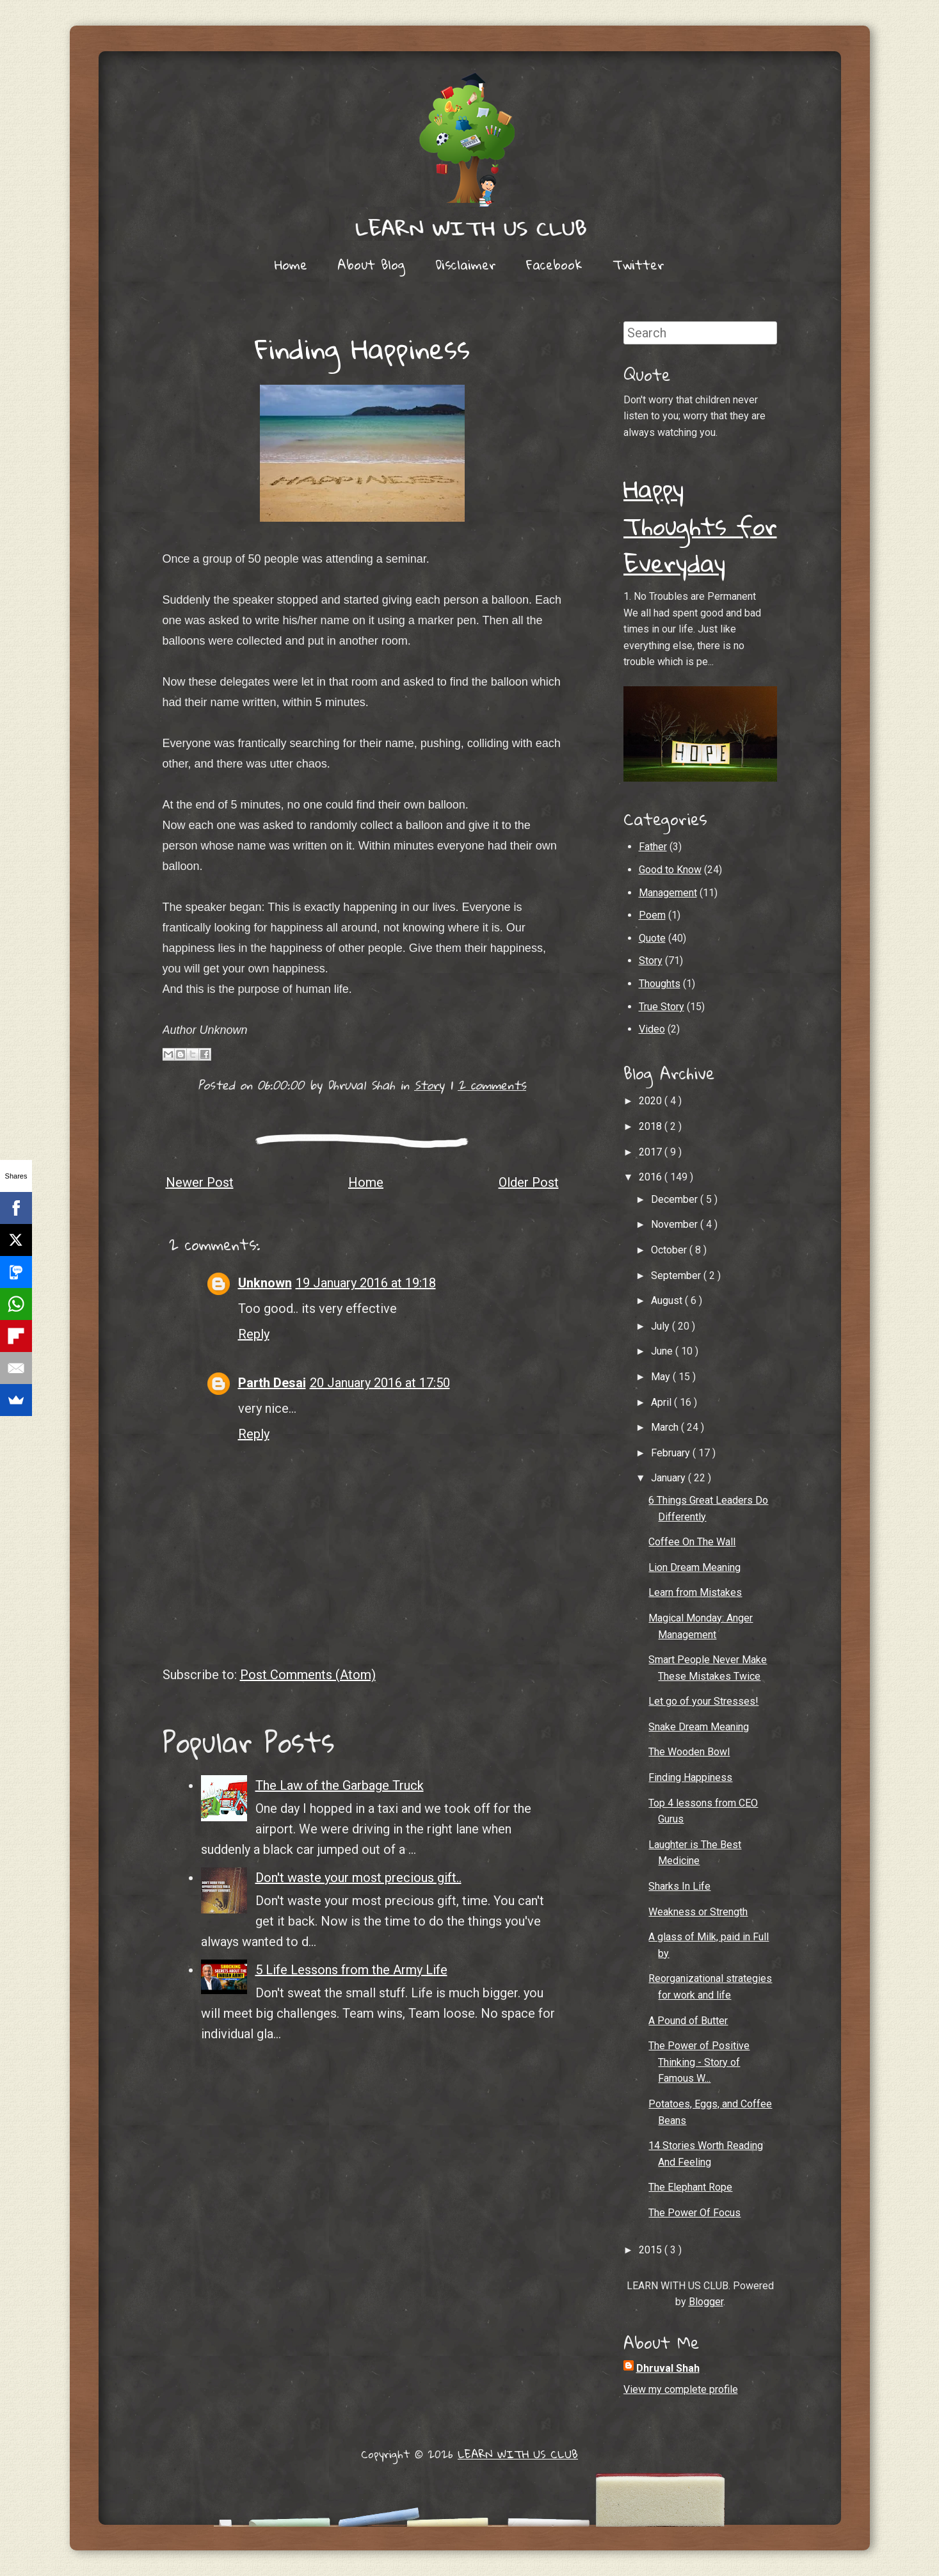  Describe the element at coordinates (200, 1182) in the screenshot. I see `Newer Post` at that location.